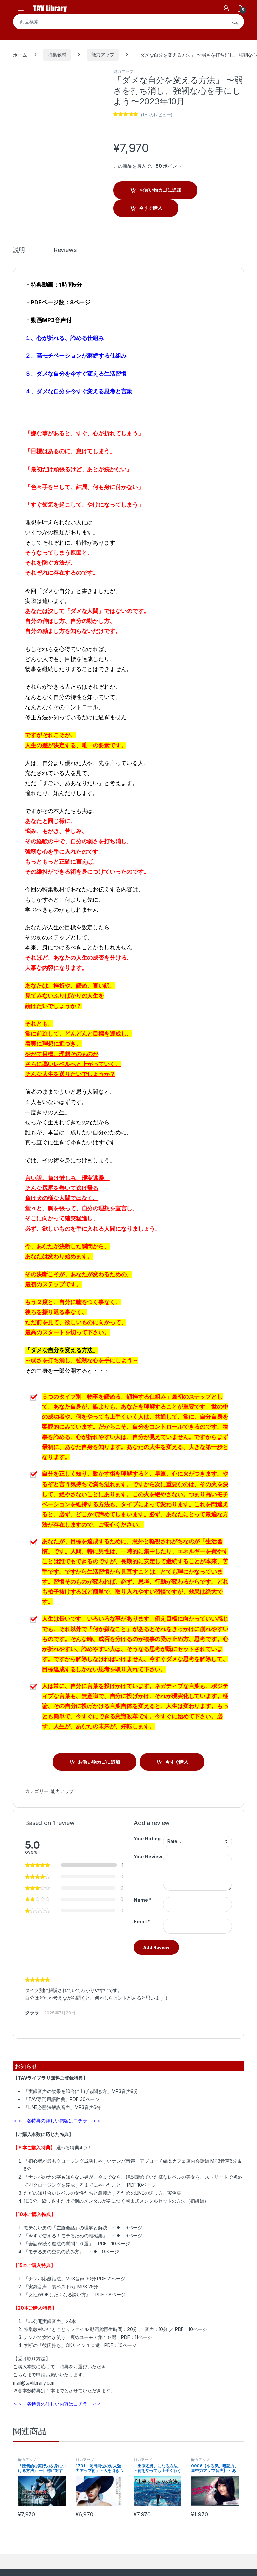  What do you see at coordinates (148, 1856) in the screenshot?
I see `Your Review` at bounding box center [148, 1856].